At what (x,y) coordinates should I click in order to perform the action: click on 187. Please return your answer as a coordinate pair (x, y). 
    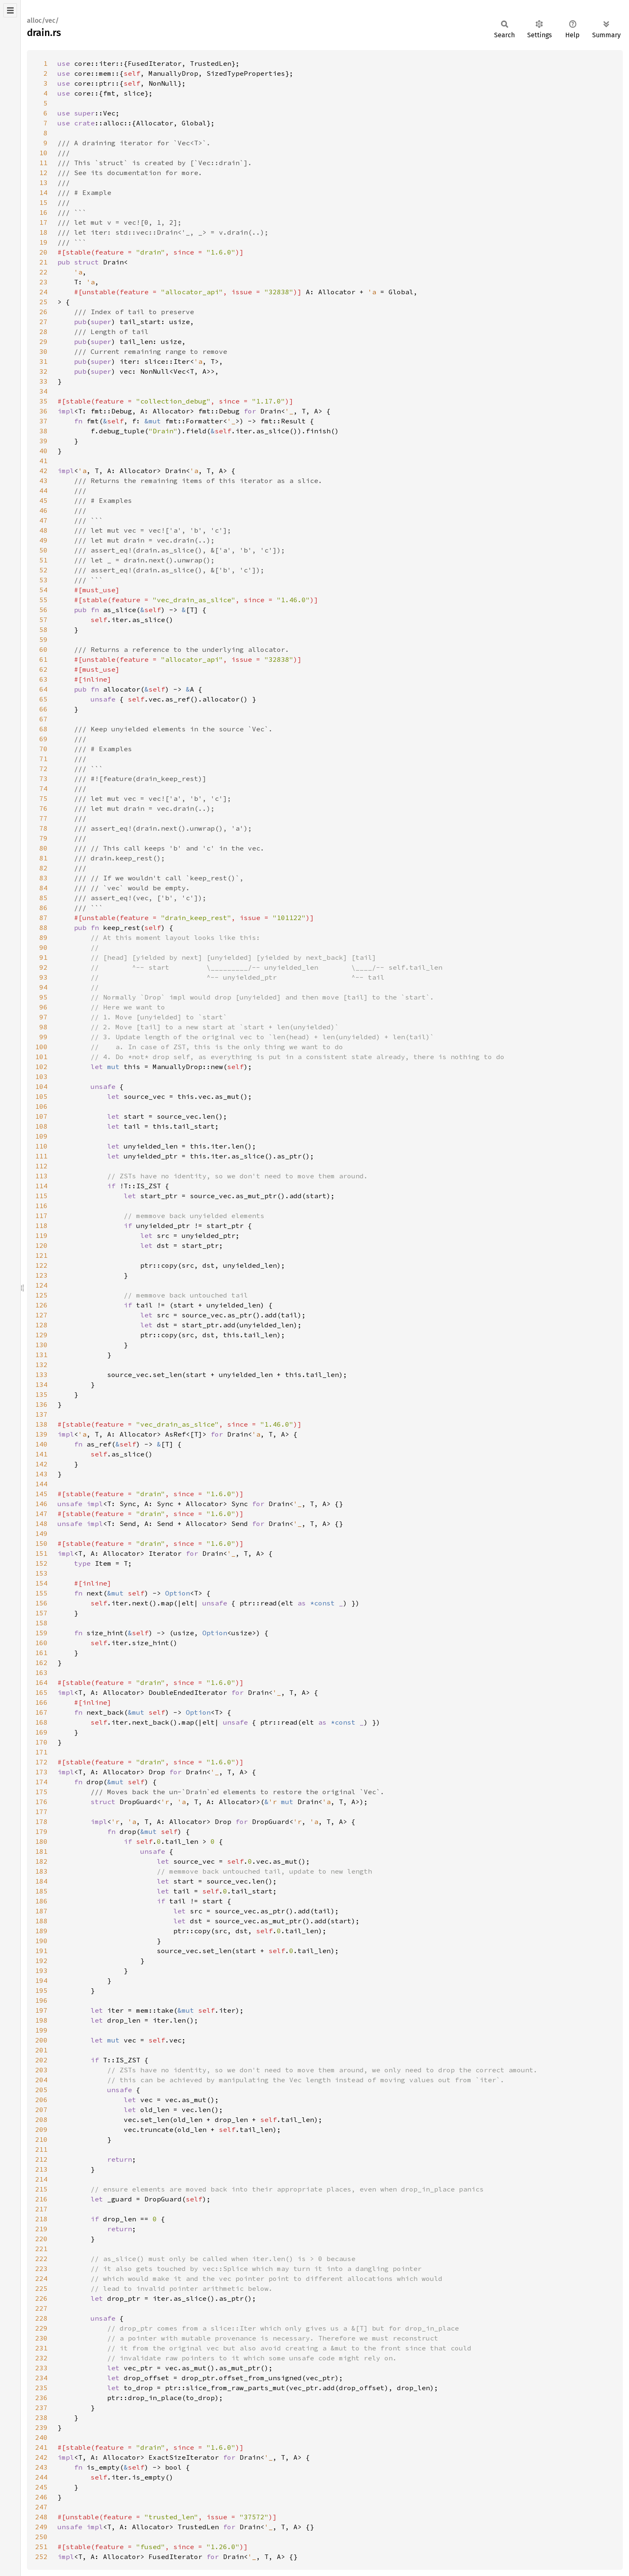
    Looking at the image, I should click on (41, 1911).